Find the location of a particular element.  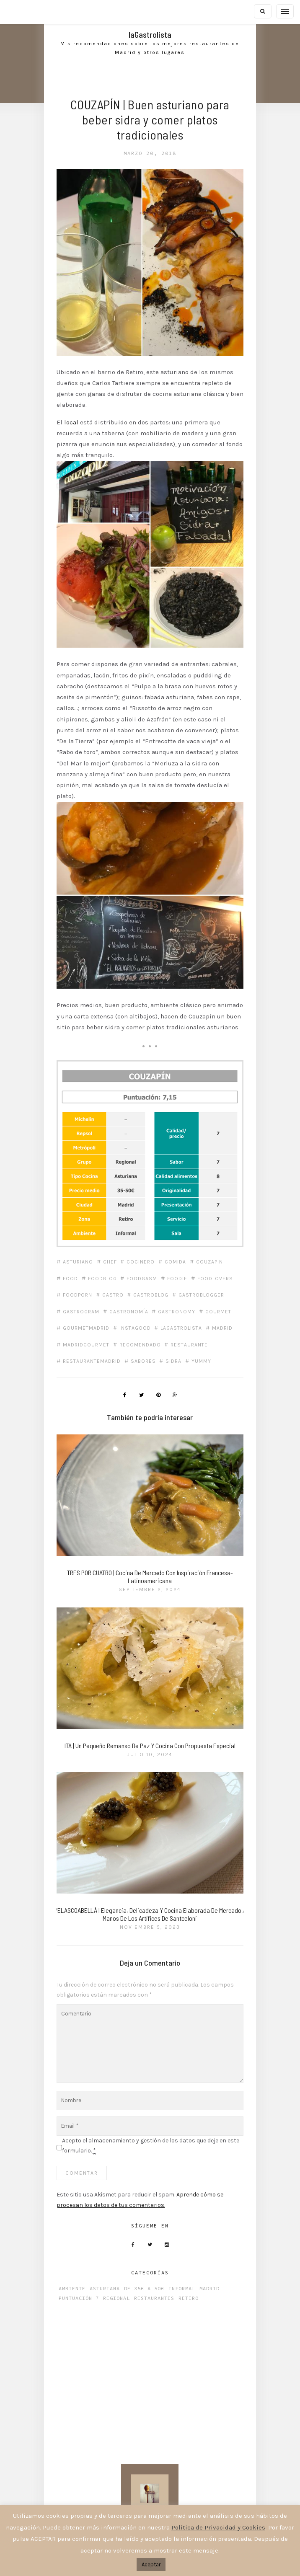

Couzapin is located at coordinates (217, 1228).